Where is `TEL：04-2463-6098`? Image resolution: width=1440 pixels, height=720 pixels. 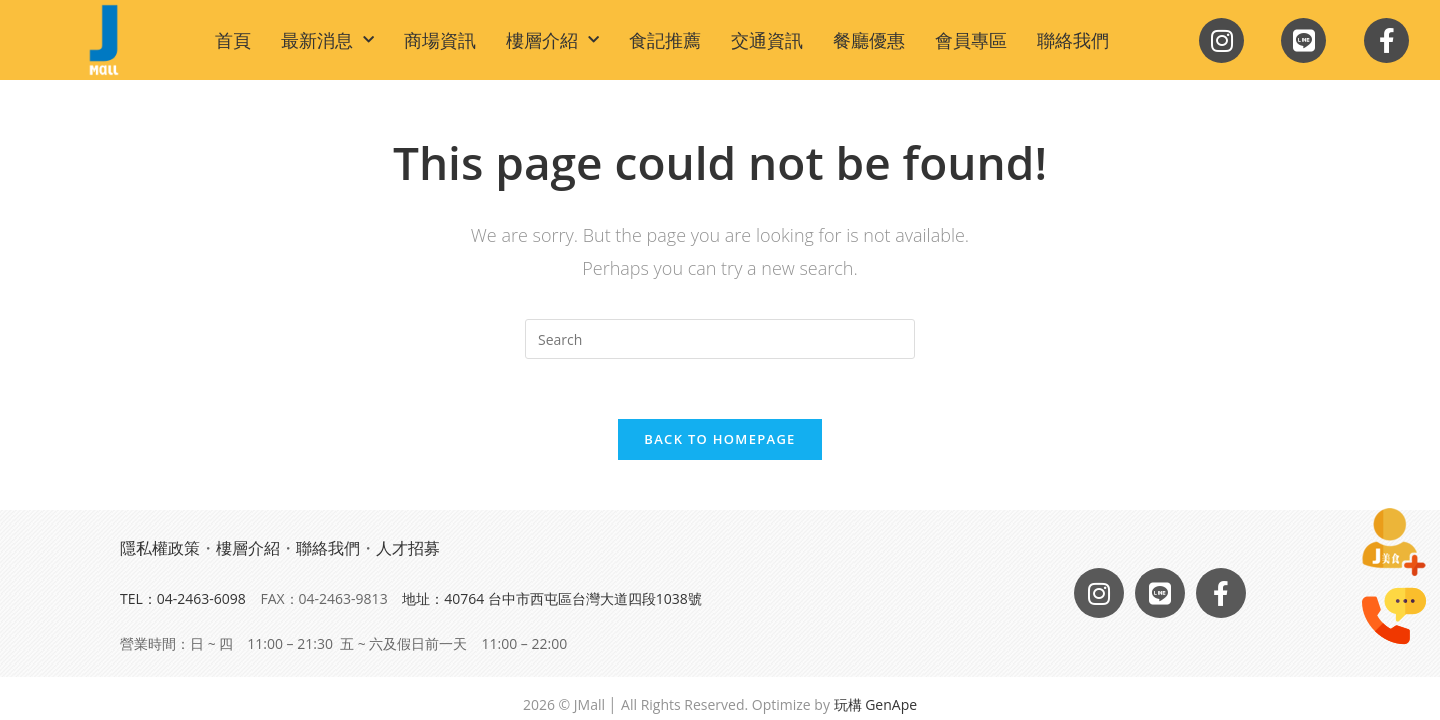 TEL：04-2463-6098 is located at coordinates (183, 598).